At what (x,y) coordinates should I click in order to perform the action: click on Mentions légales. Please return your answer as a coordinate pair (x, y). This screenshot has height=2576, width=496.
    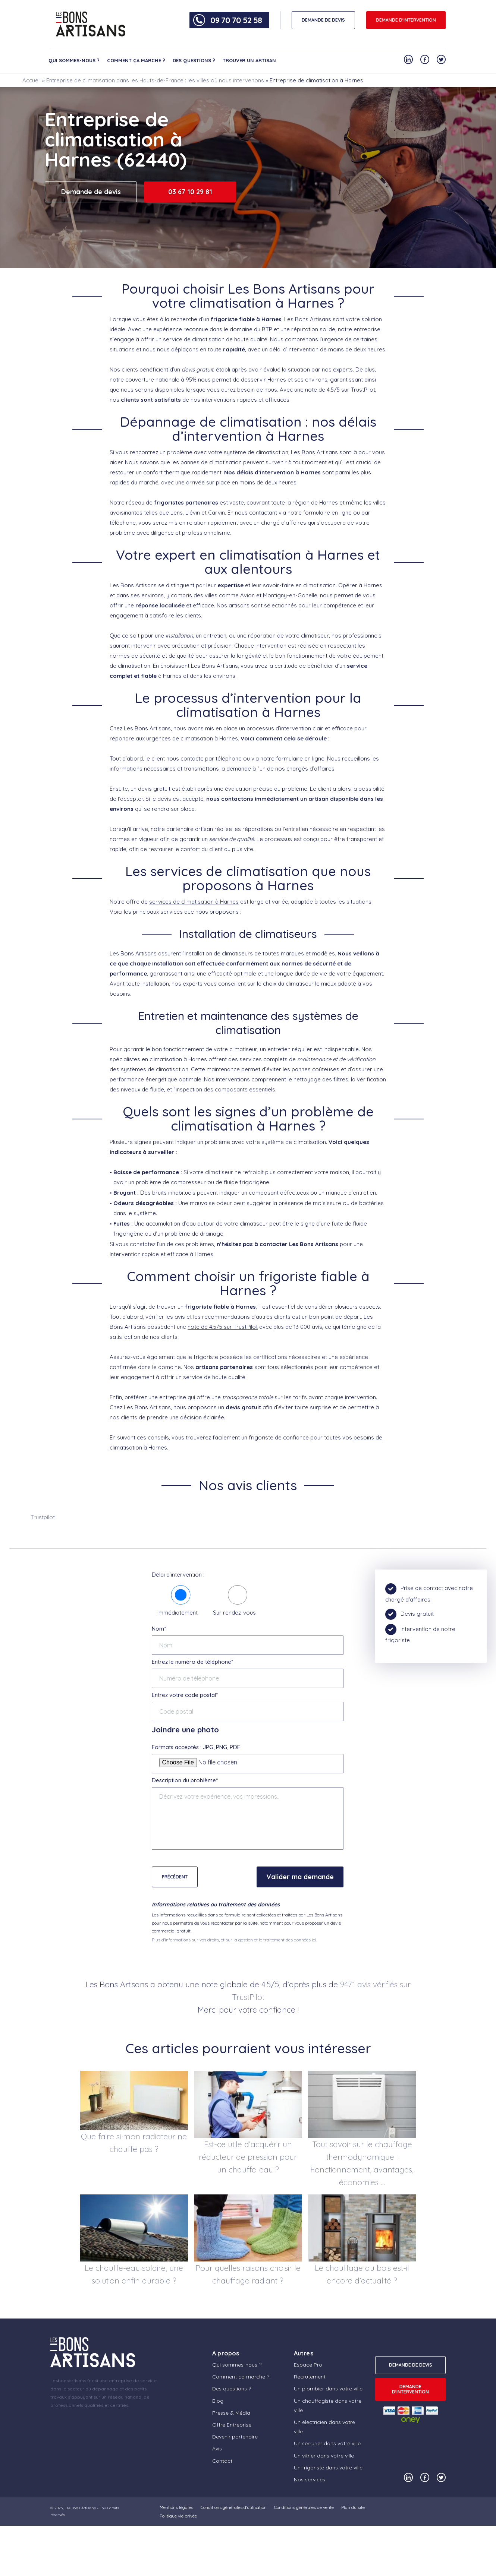
    Looking at the image, I should click on (176, 2507).